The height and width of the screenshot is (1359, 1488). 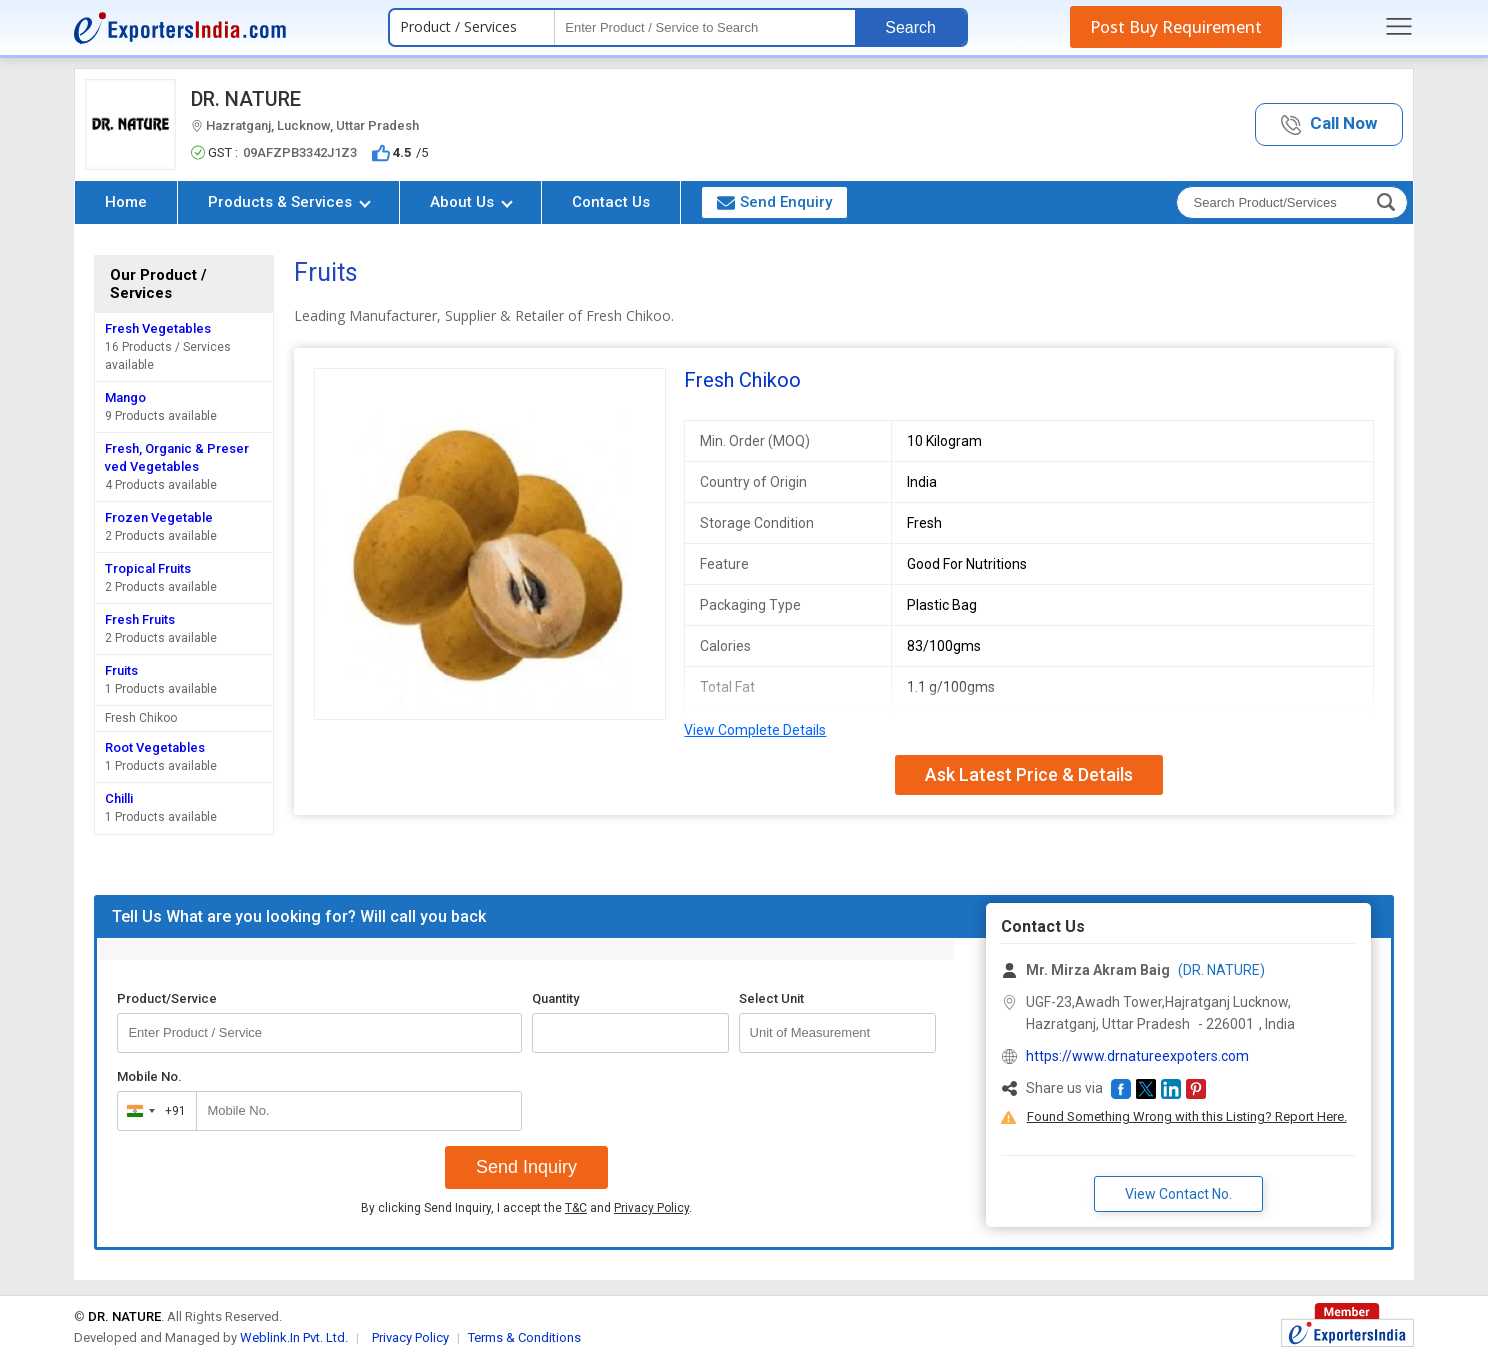 What do you see at coordinates (159, 517) in the screenshot?
I see `Frozen Vegetable` at bounding box center [159, 517].